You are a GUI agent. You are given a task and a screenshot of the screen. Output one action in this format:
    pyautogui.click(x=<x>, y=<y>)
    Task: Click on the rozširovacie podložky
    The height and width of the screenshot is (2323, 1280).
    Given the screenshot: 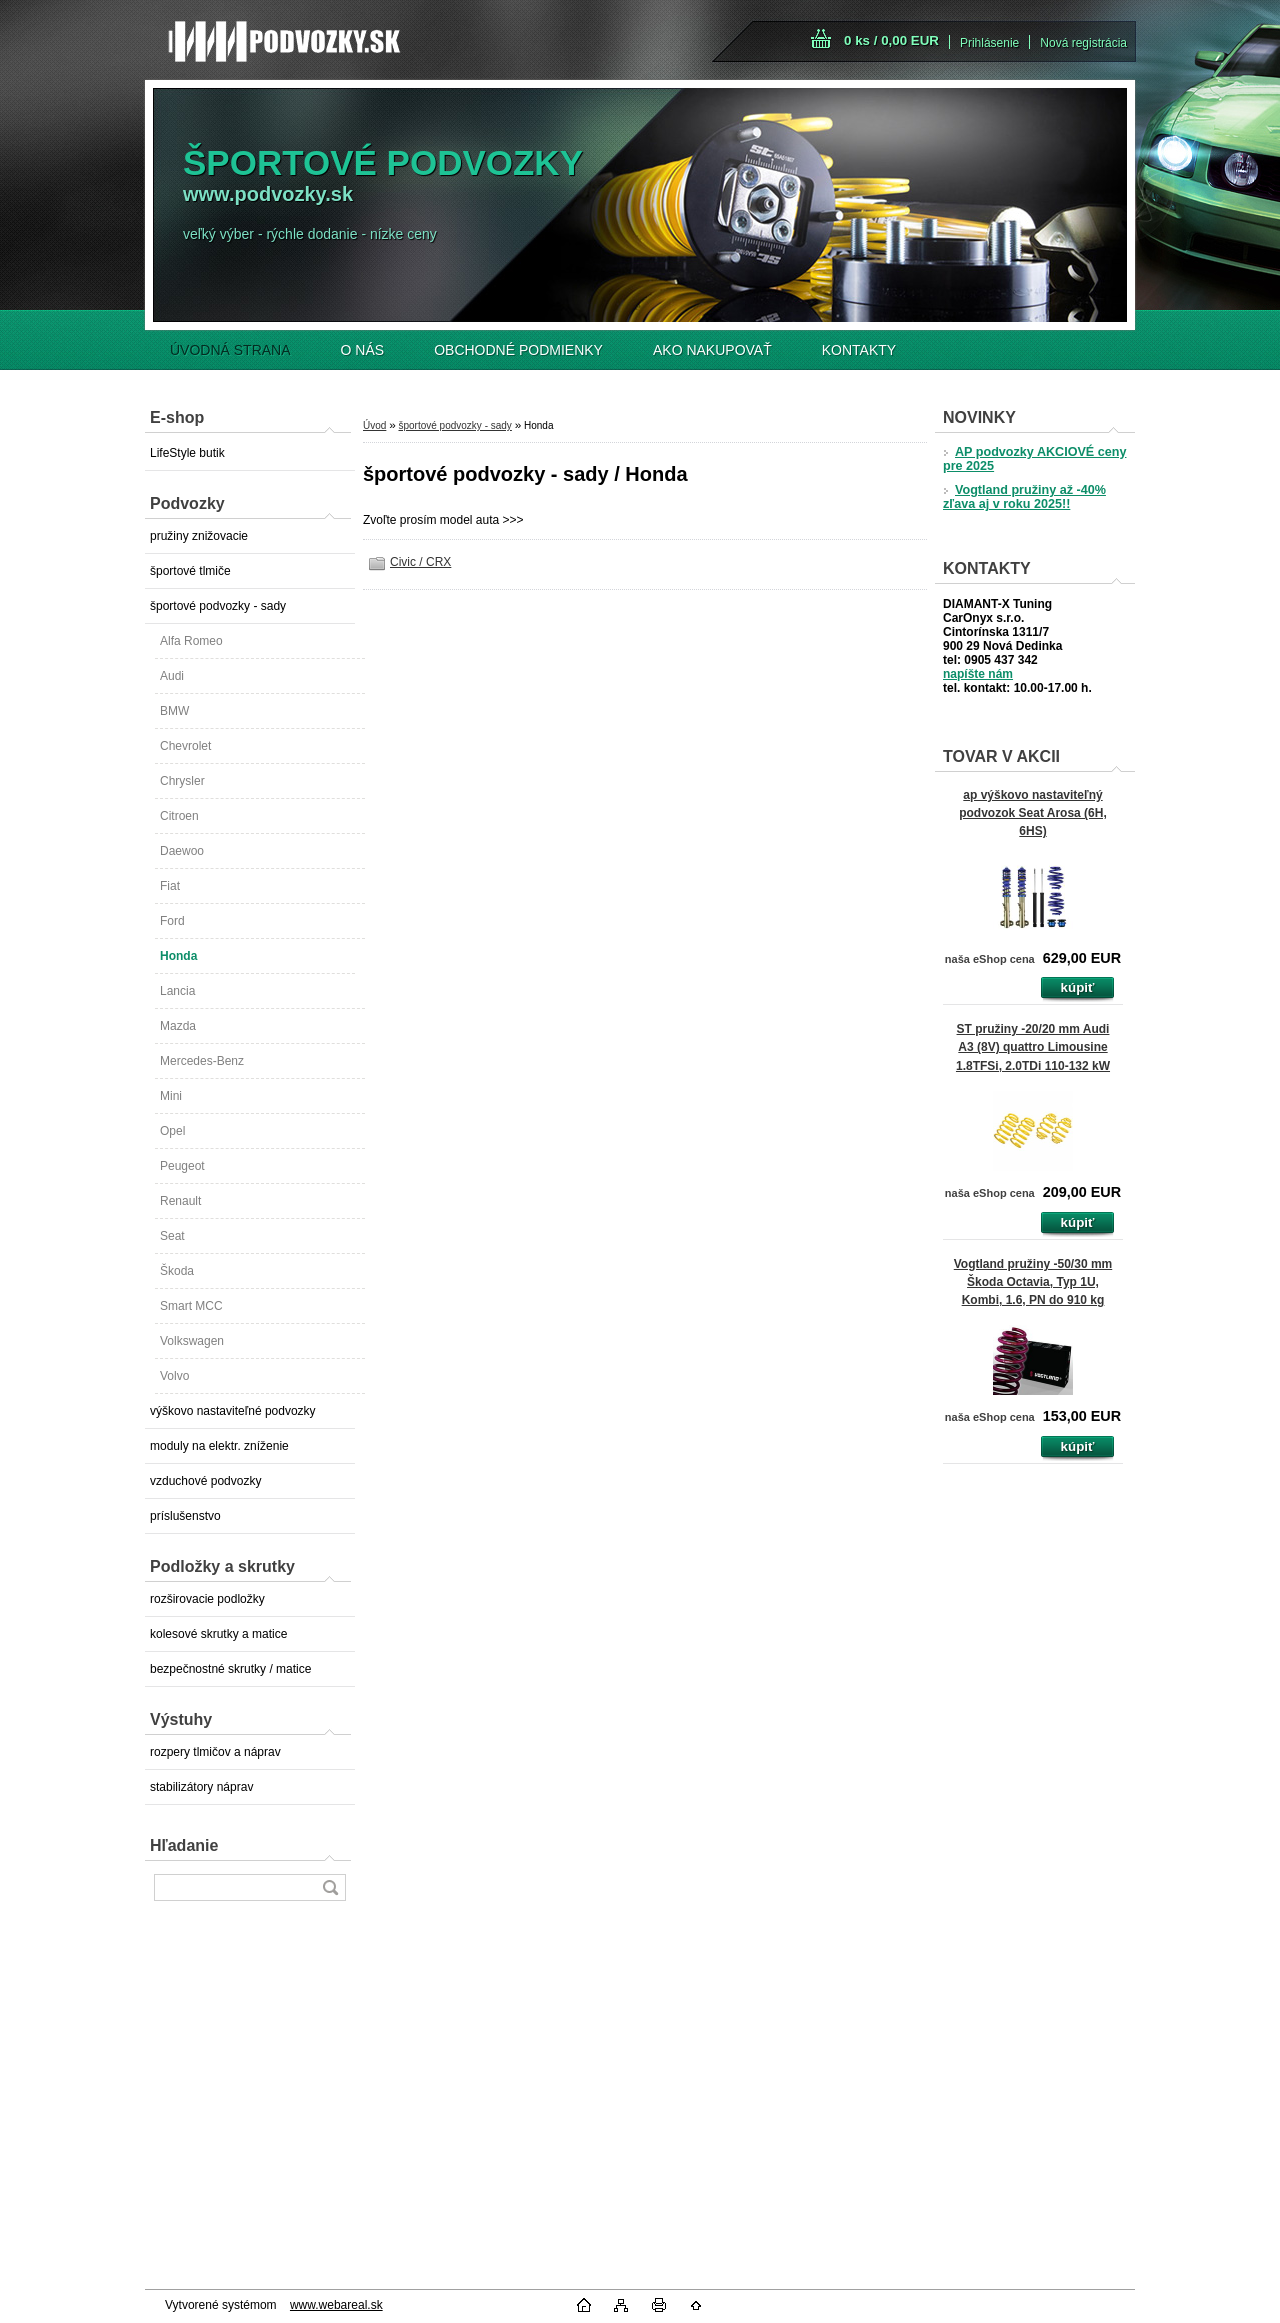 What is the action you would take?
    pyautogui.click(x=207, y=1599)
    